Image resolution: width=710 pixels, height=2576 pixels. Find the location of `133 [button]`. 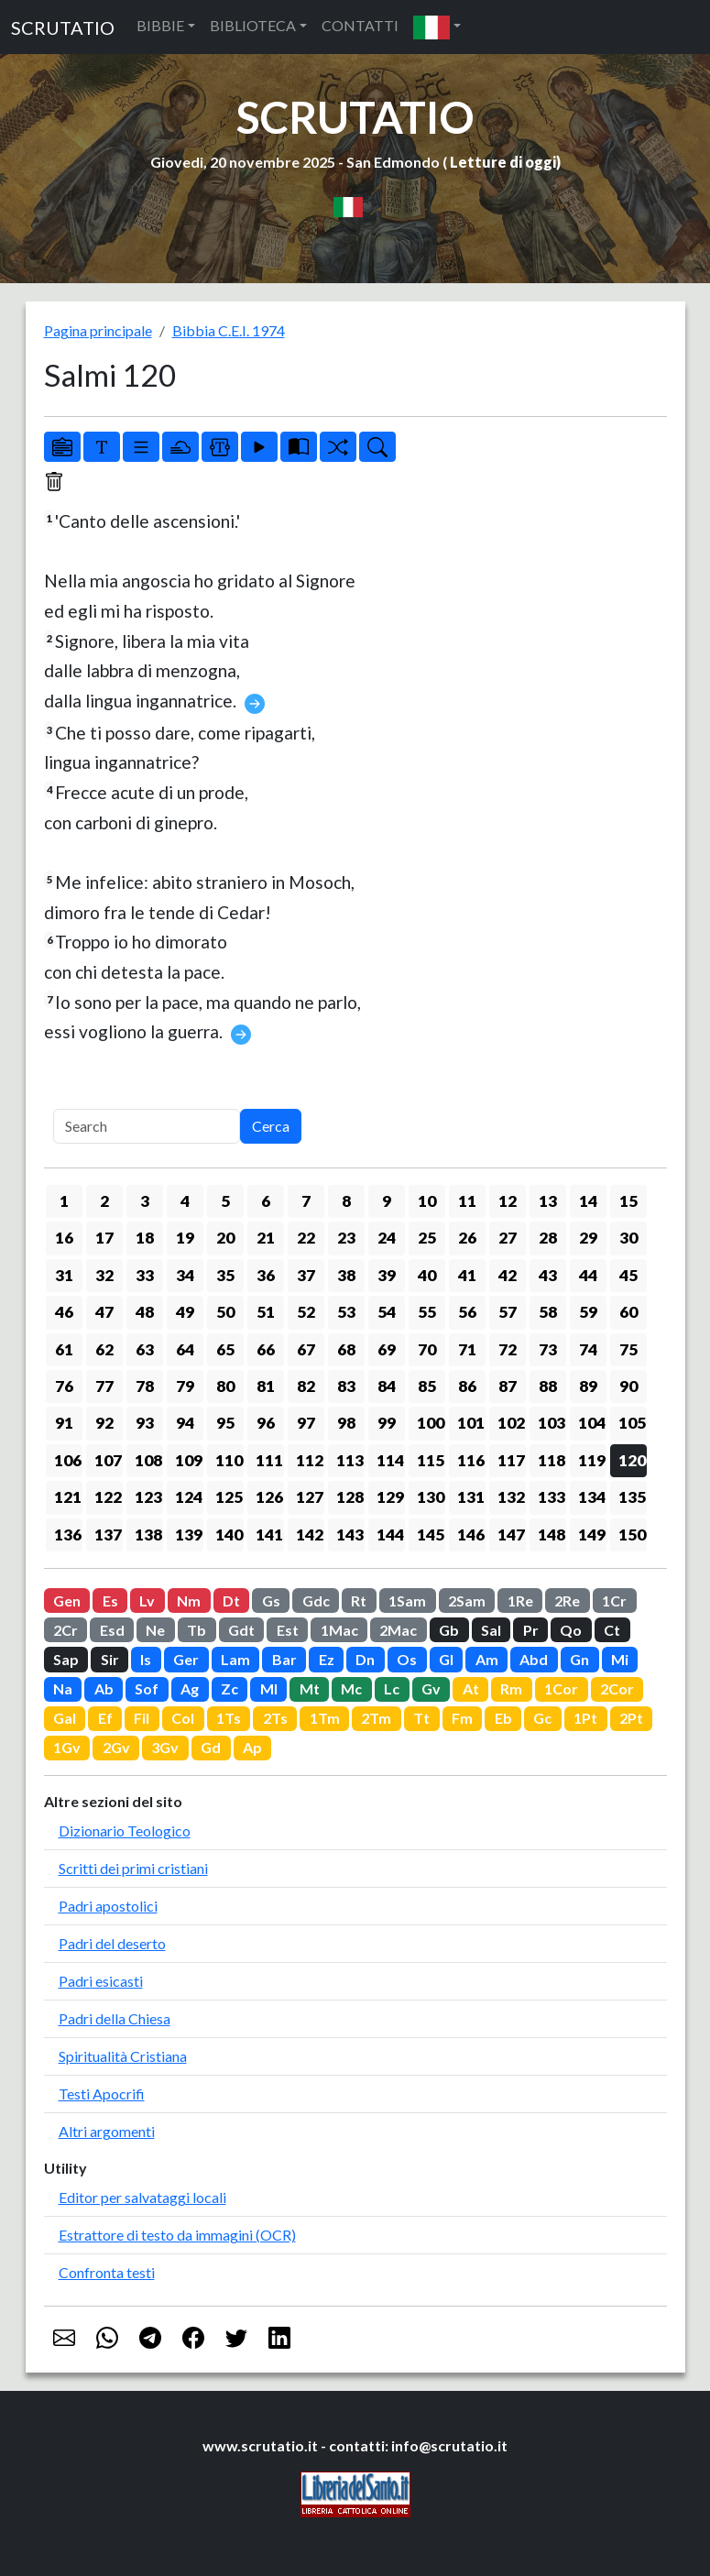

133 [button] is located at coordinates (551, 1497).